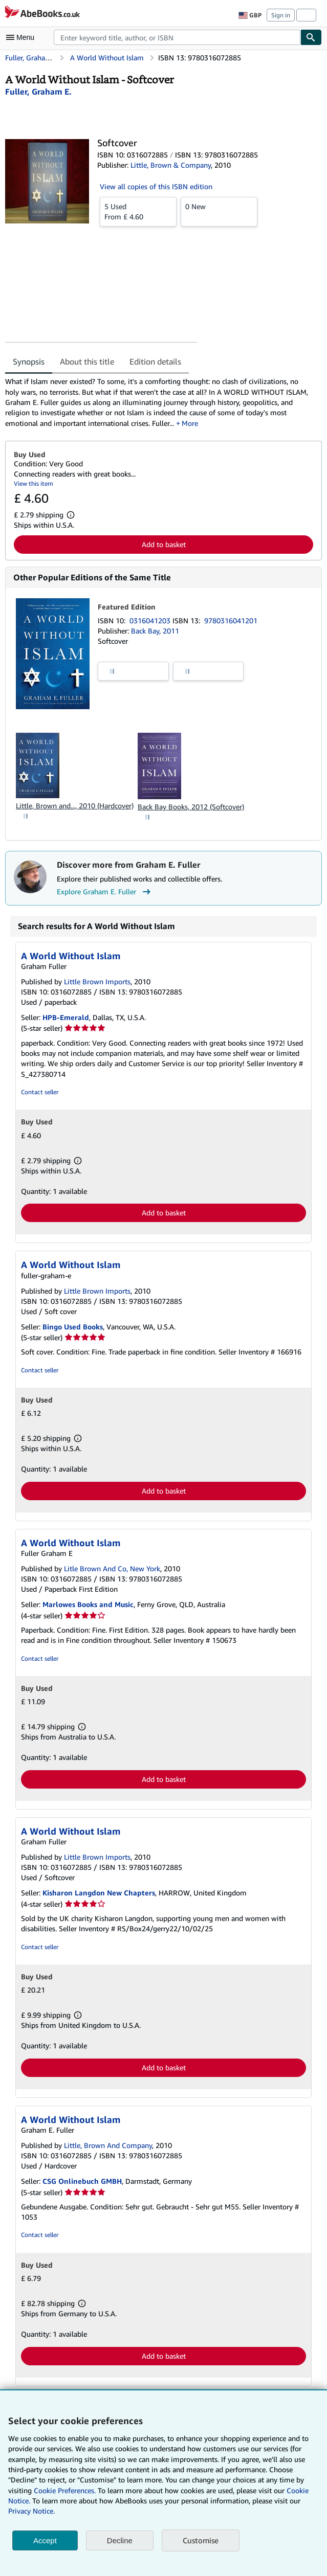 Image resolution: width=327 pixels, height=2576 pixels. I want to click on [Find], so click(311, 37).